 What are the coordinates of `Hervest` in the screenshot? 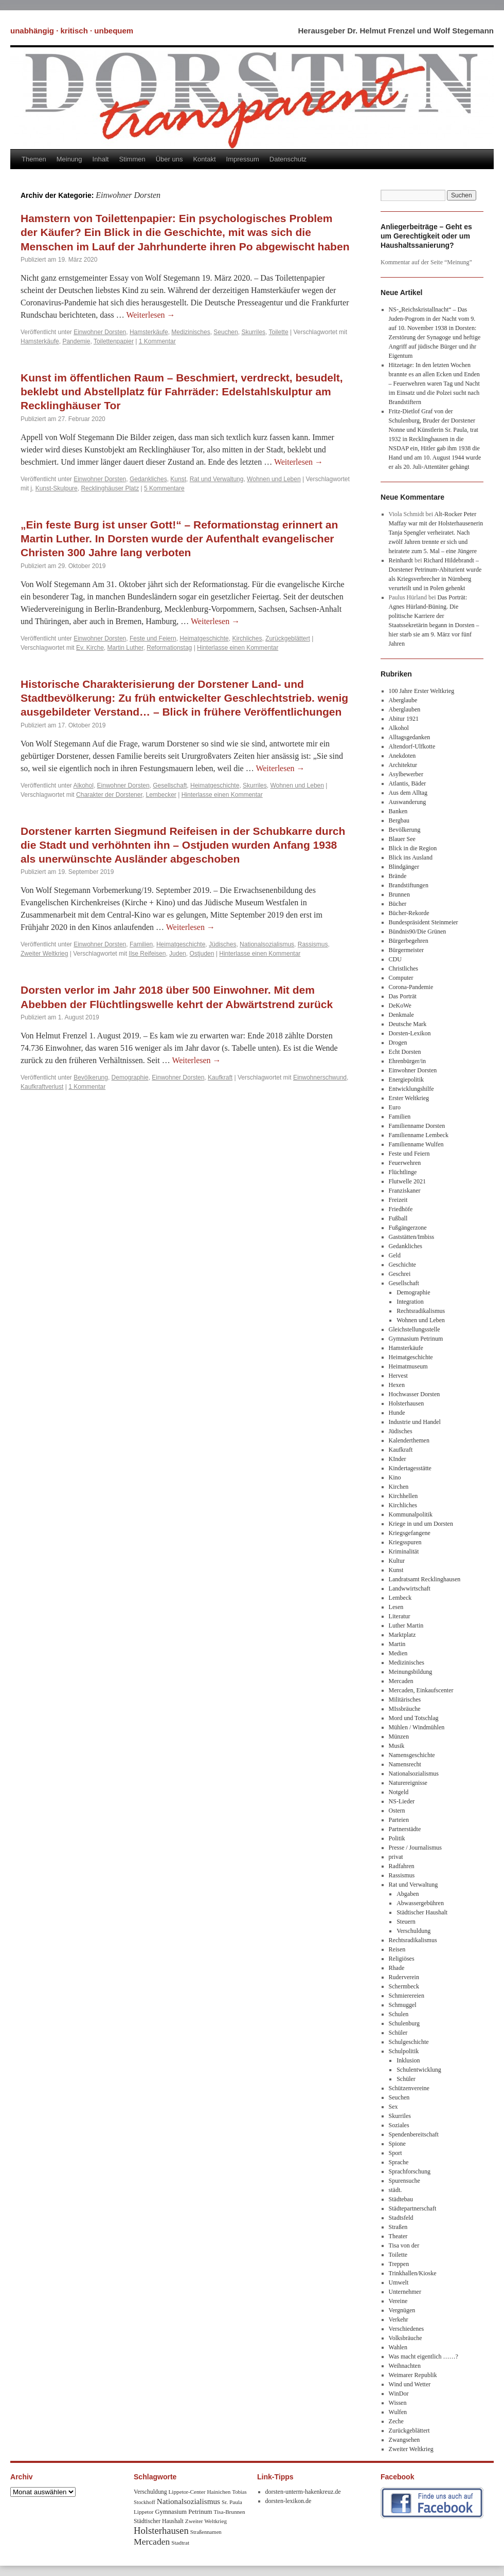 It's located at (398, 1375).